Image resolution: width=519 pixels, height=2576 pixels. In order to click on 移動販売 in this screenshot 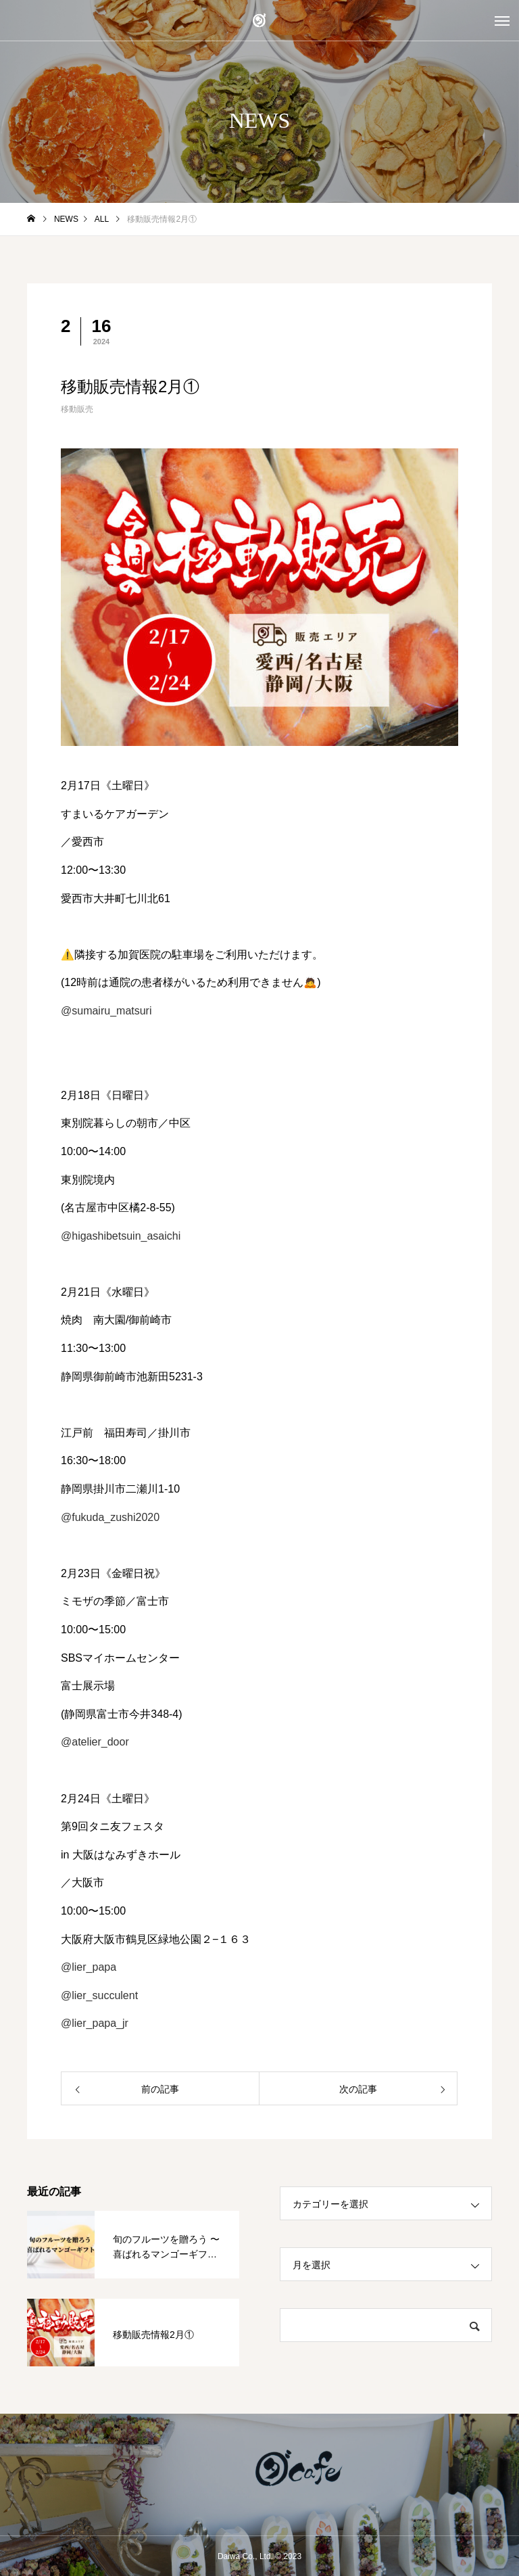, I will do `click(77, 409)`.